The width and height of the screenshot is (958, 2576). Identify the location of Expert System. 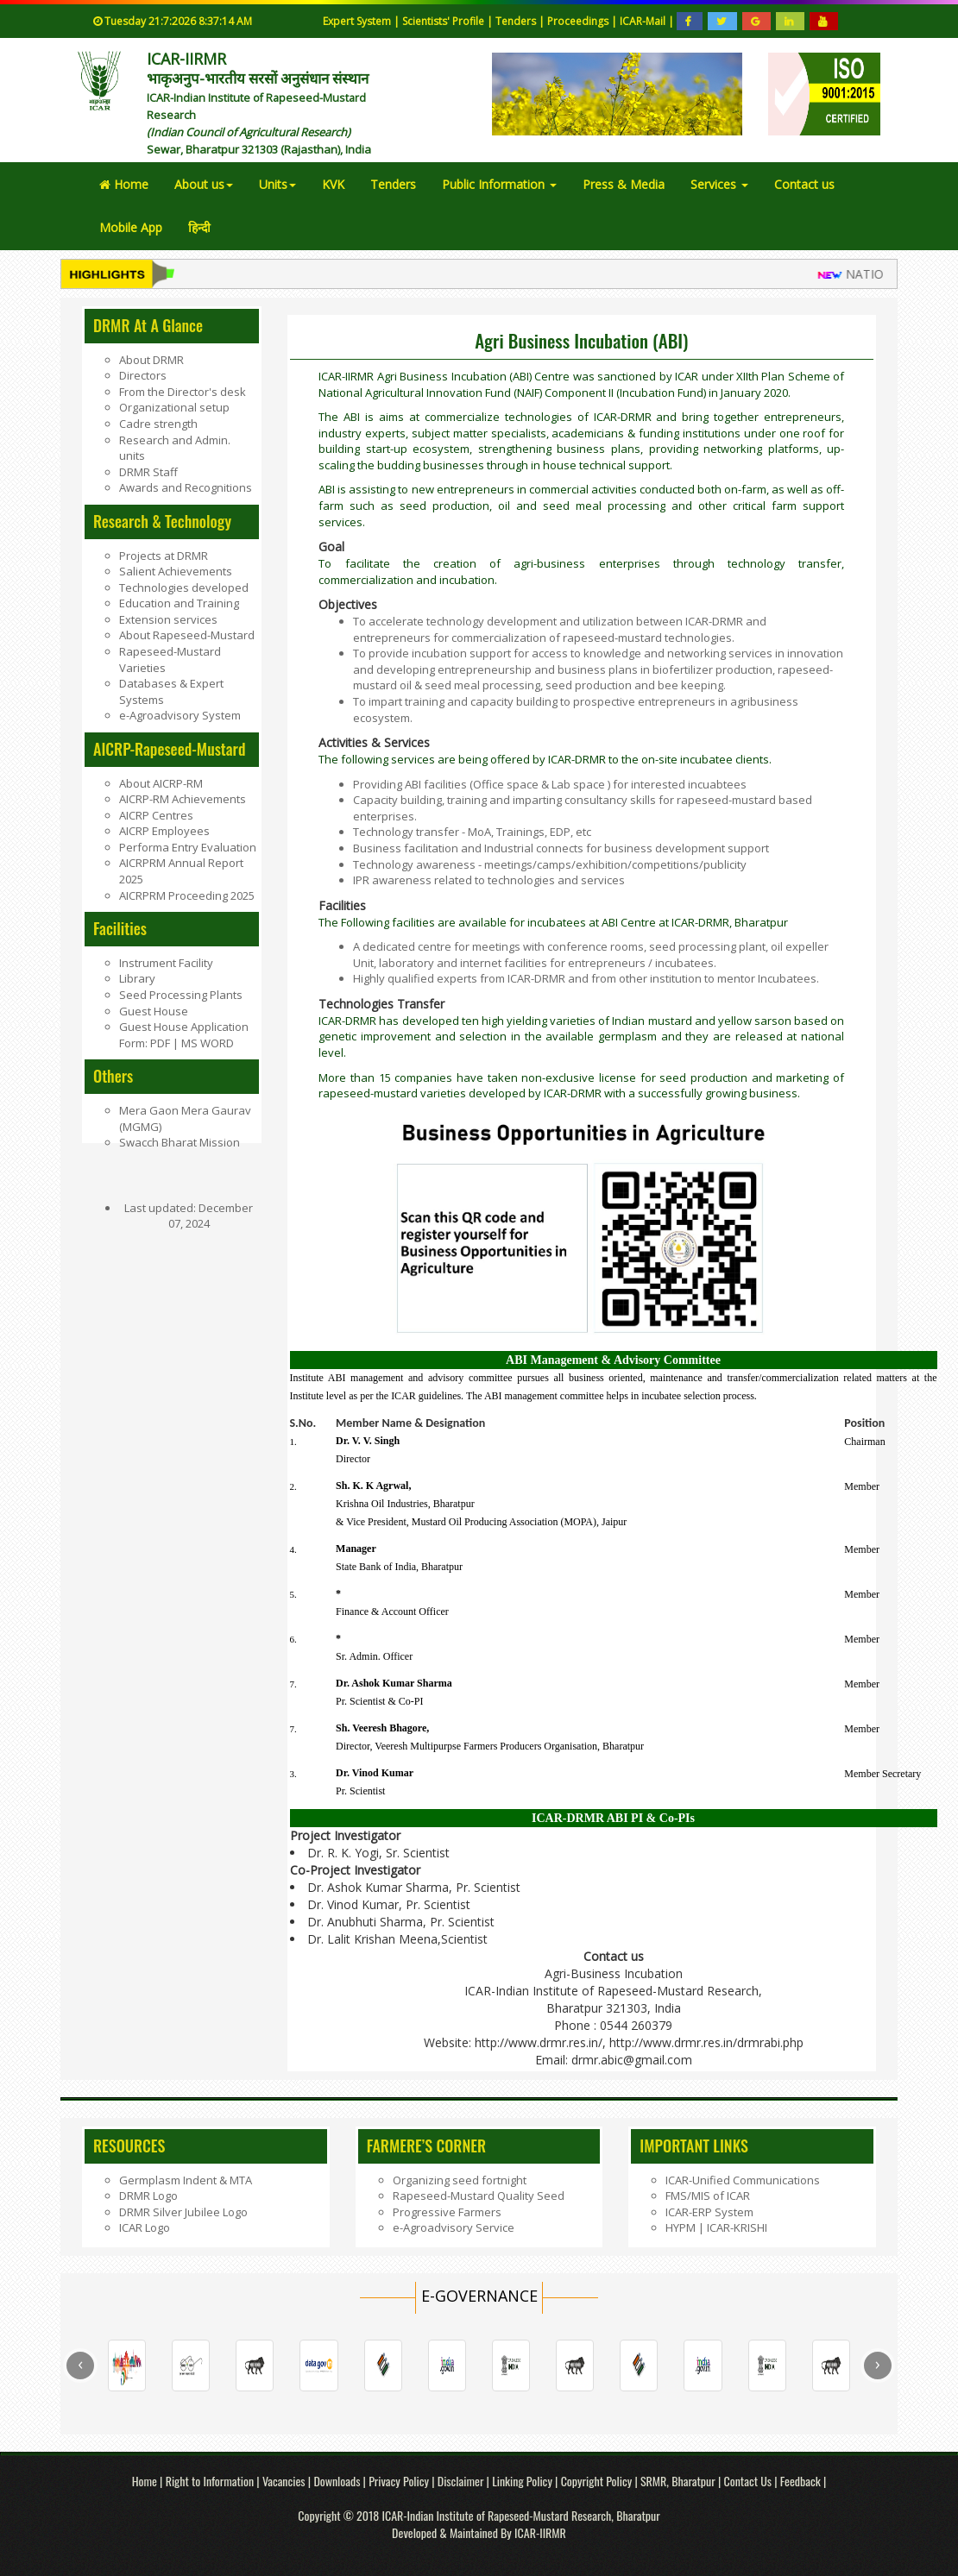
(357, 21).